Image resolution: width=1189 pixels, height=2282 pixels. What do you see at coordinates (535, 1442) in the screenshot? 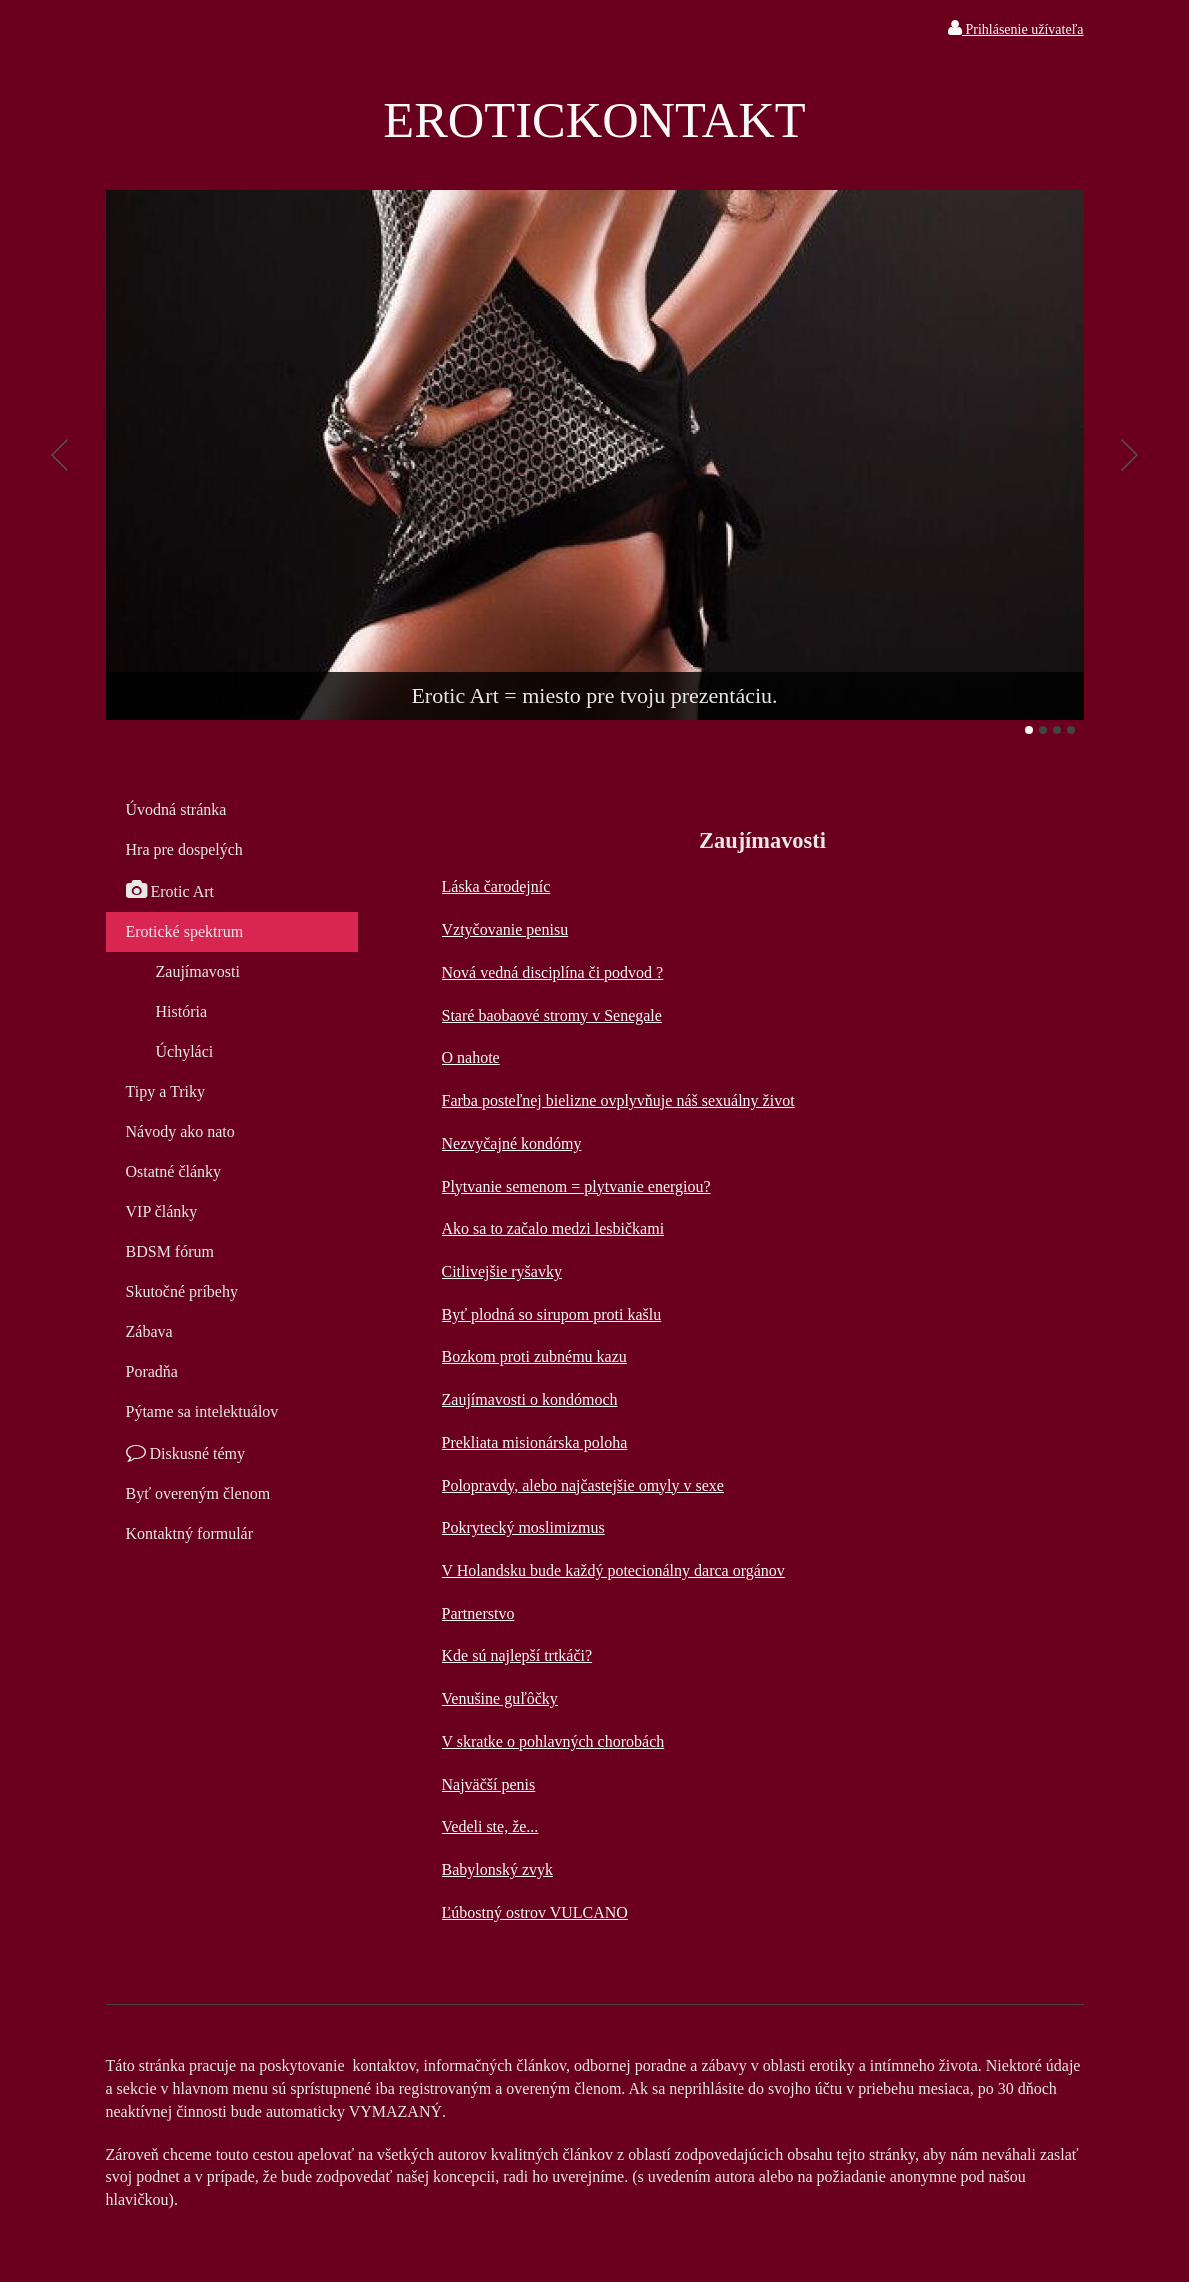
I see `Prekliata misionárska poloha` at bounding box center [535, 1442].